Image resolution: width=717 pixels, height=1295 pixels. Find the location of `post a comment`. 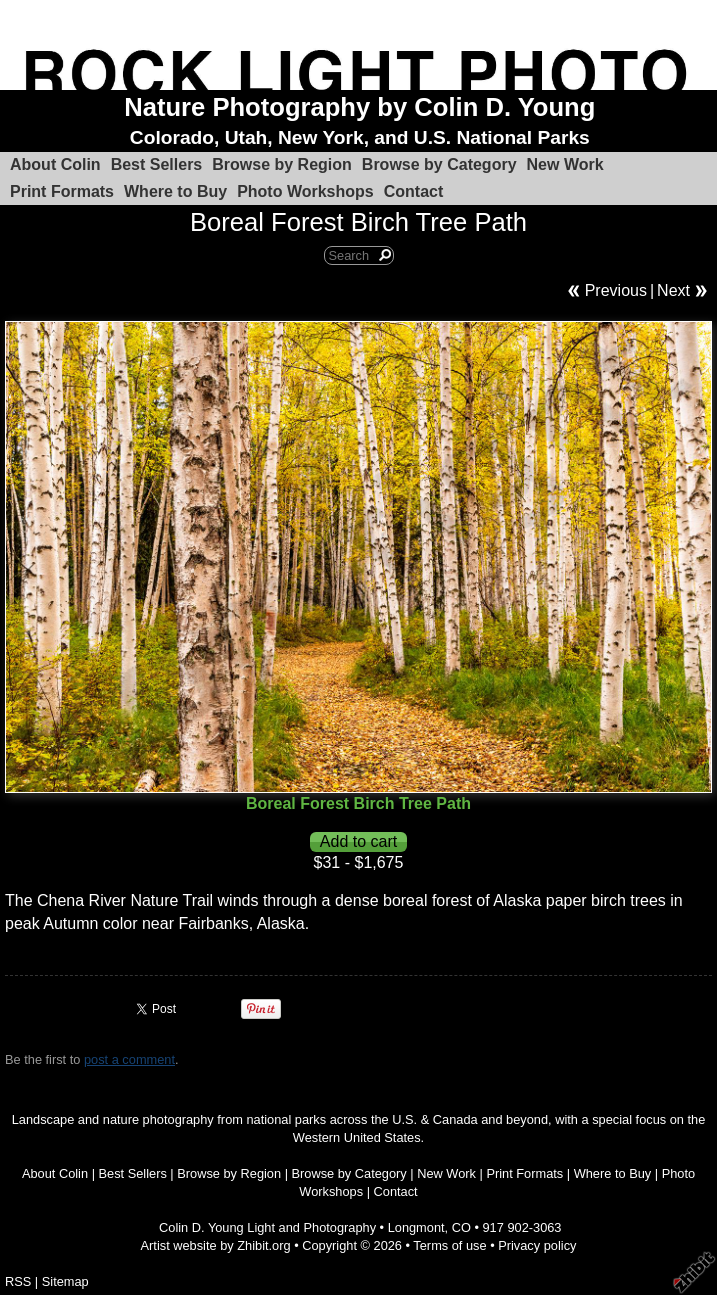

post a comment is located at coordinates (129, 1059).